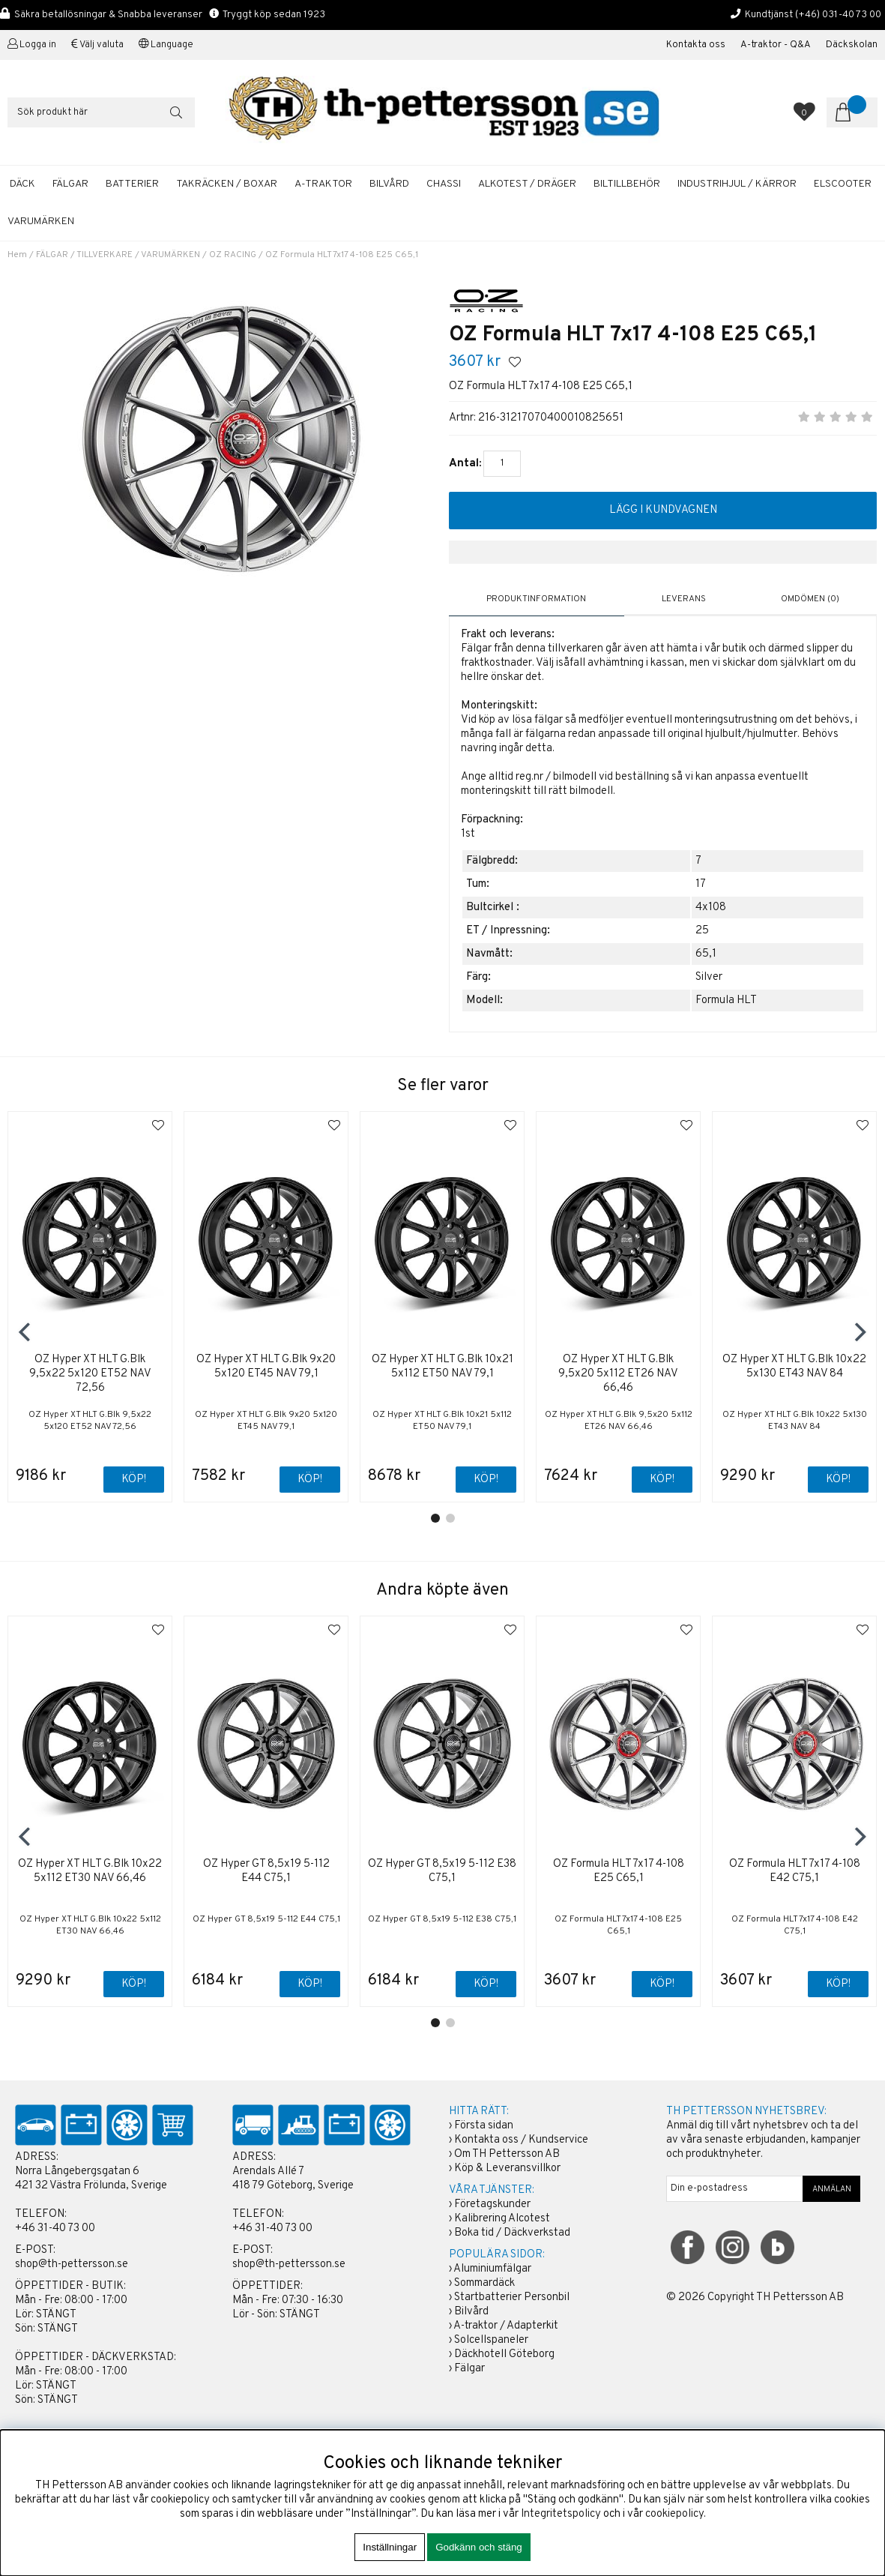 The width and height of the screenshot is (885, 2576). I want to click on Fälgar, so click(469, 2369).